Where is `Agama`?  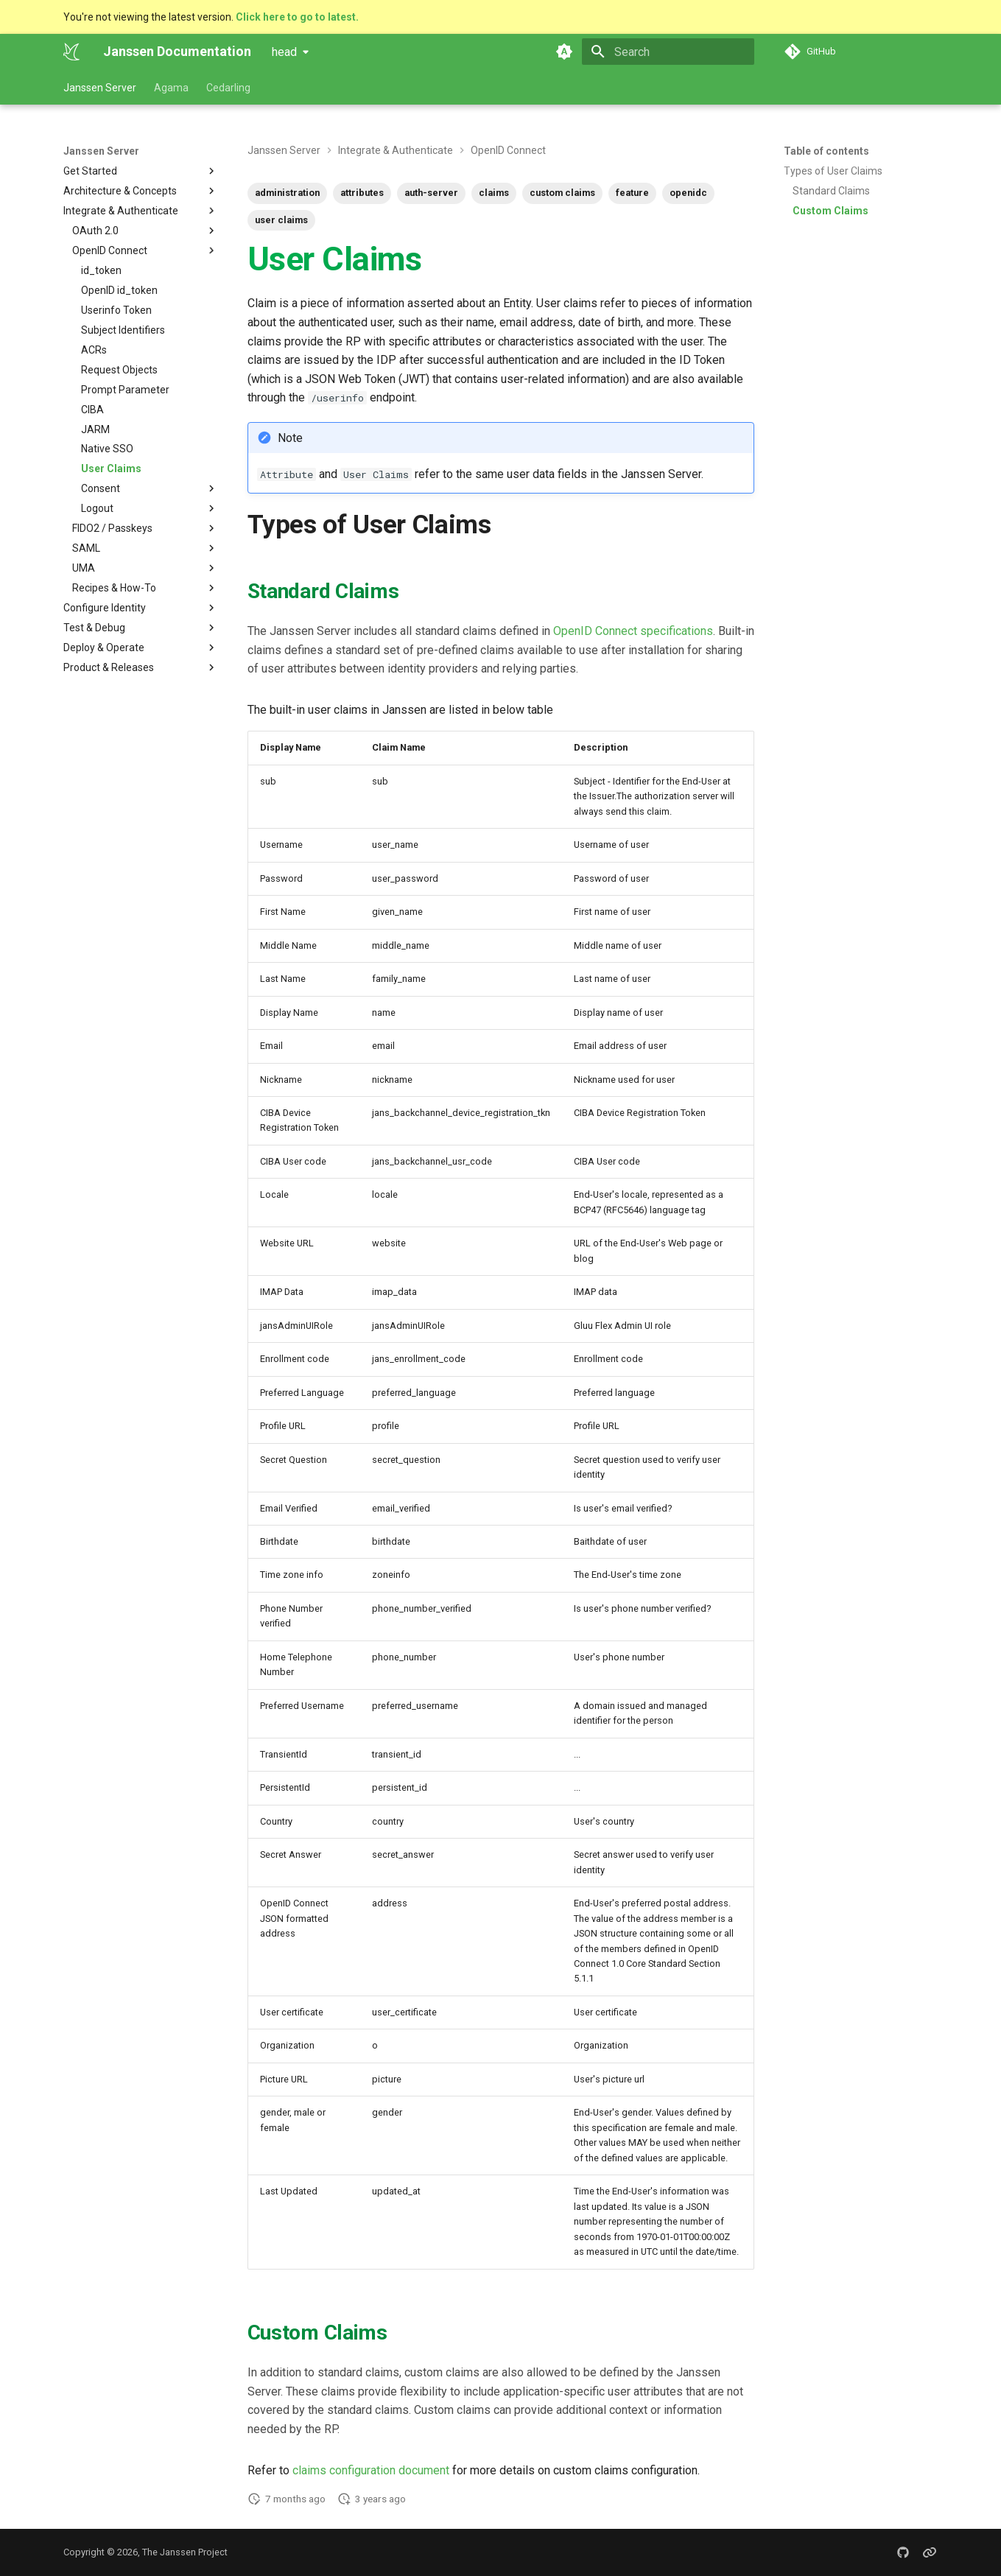 Agama is located at coordinates (171, 88).